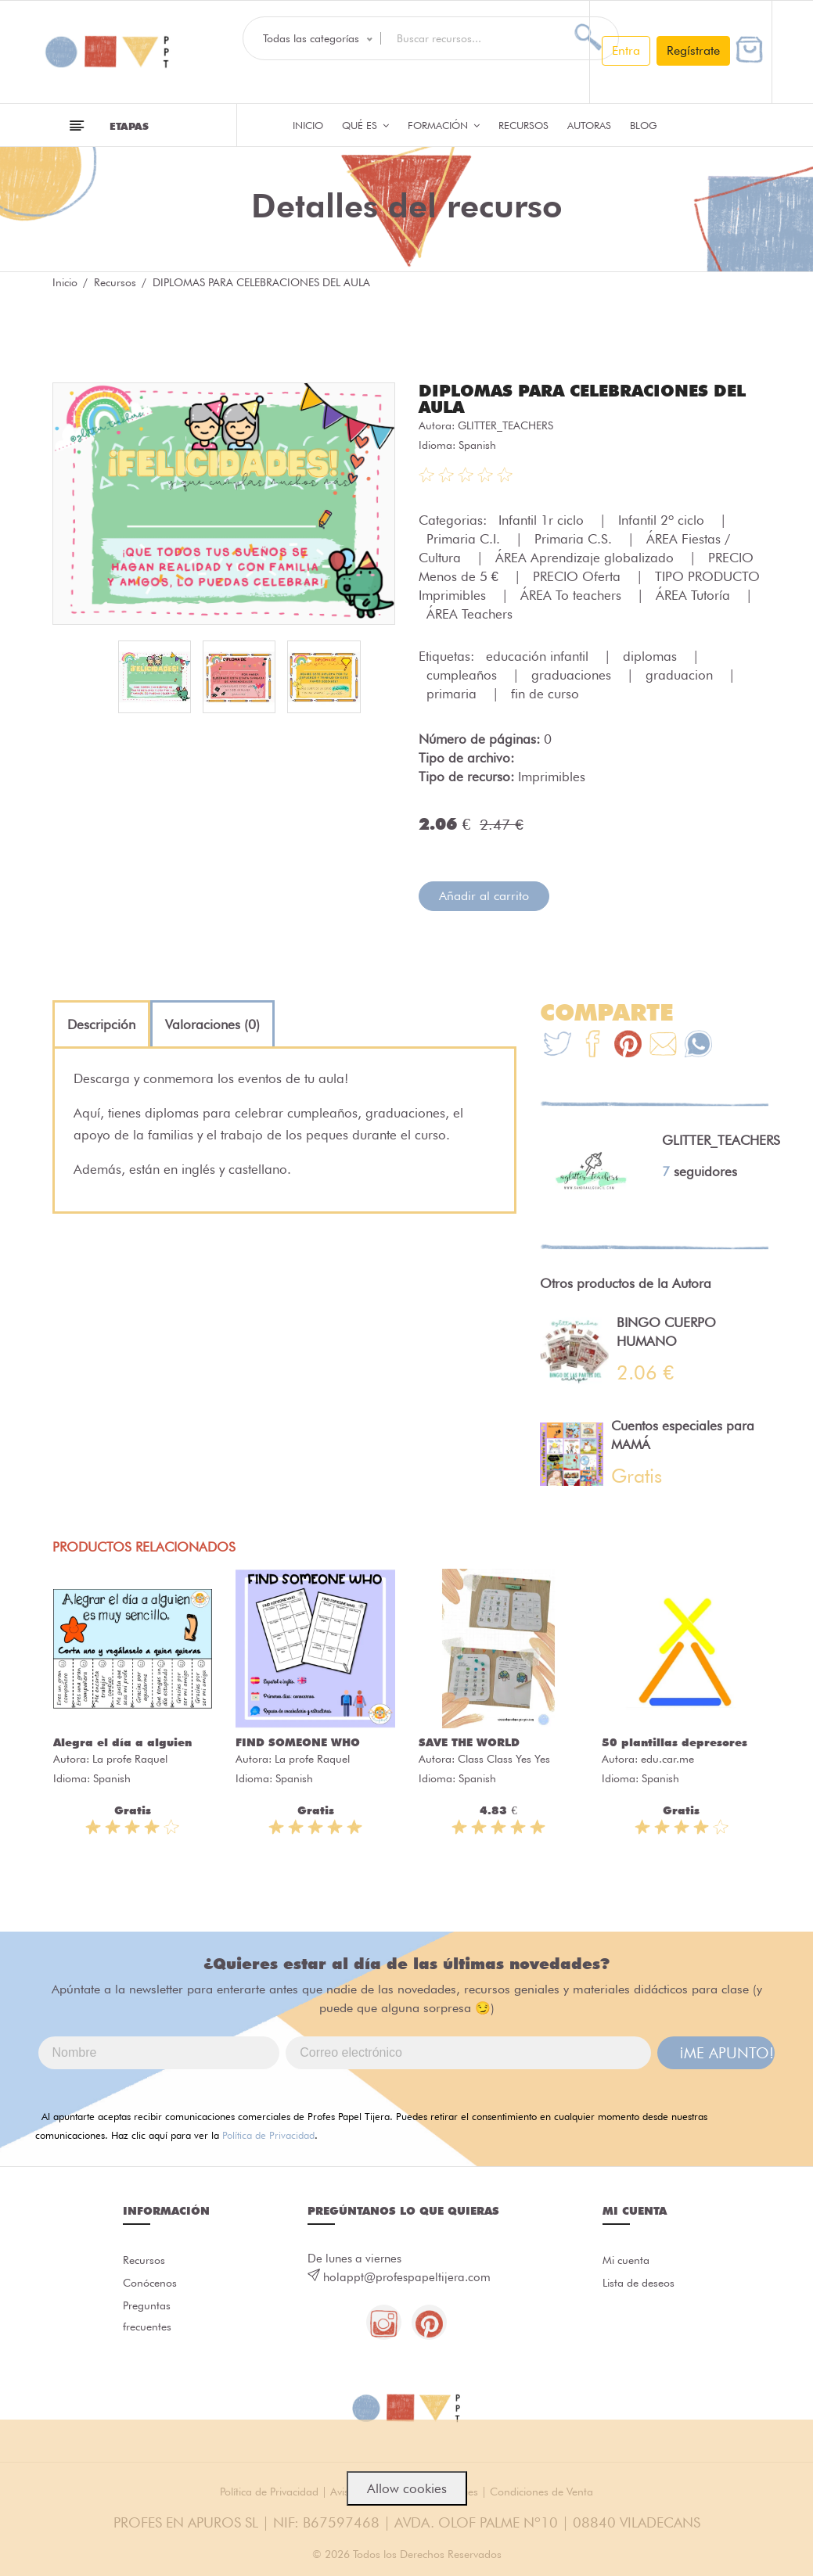 This screenshot has width=813, height=2576. Describe the element at coordinates (148, 2321) in the screenshot. I see `Preguntas frecuentes` at that location.